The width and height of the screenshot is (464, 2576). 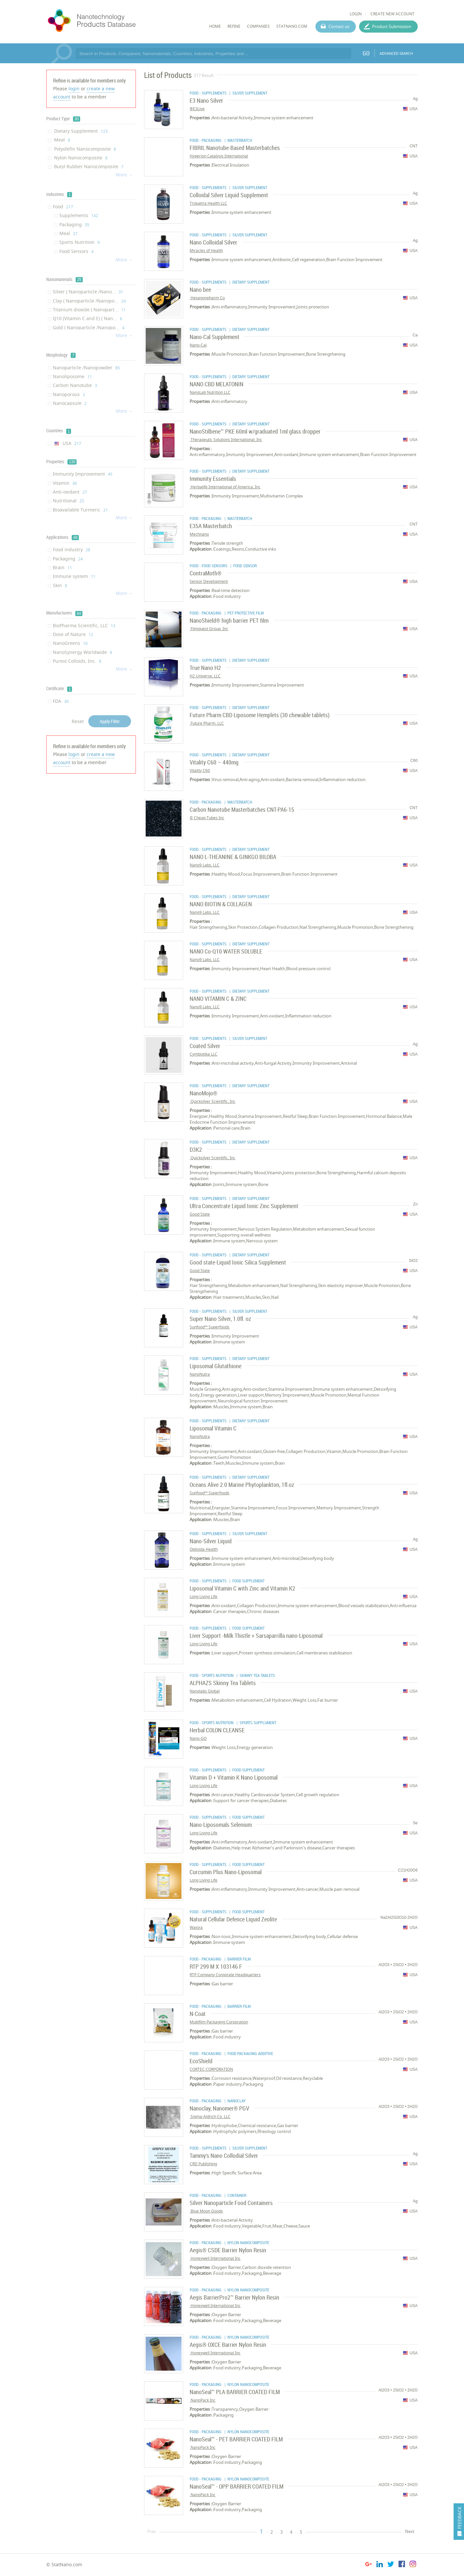 What do you see at coordinates (71, 549) in the screenshot?
I see `Food industry` at bounding box center [71, 549].